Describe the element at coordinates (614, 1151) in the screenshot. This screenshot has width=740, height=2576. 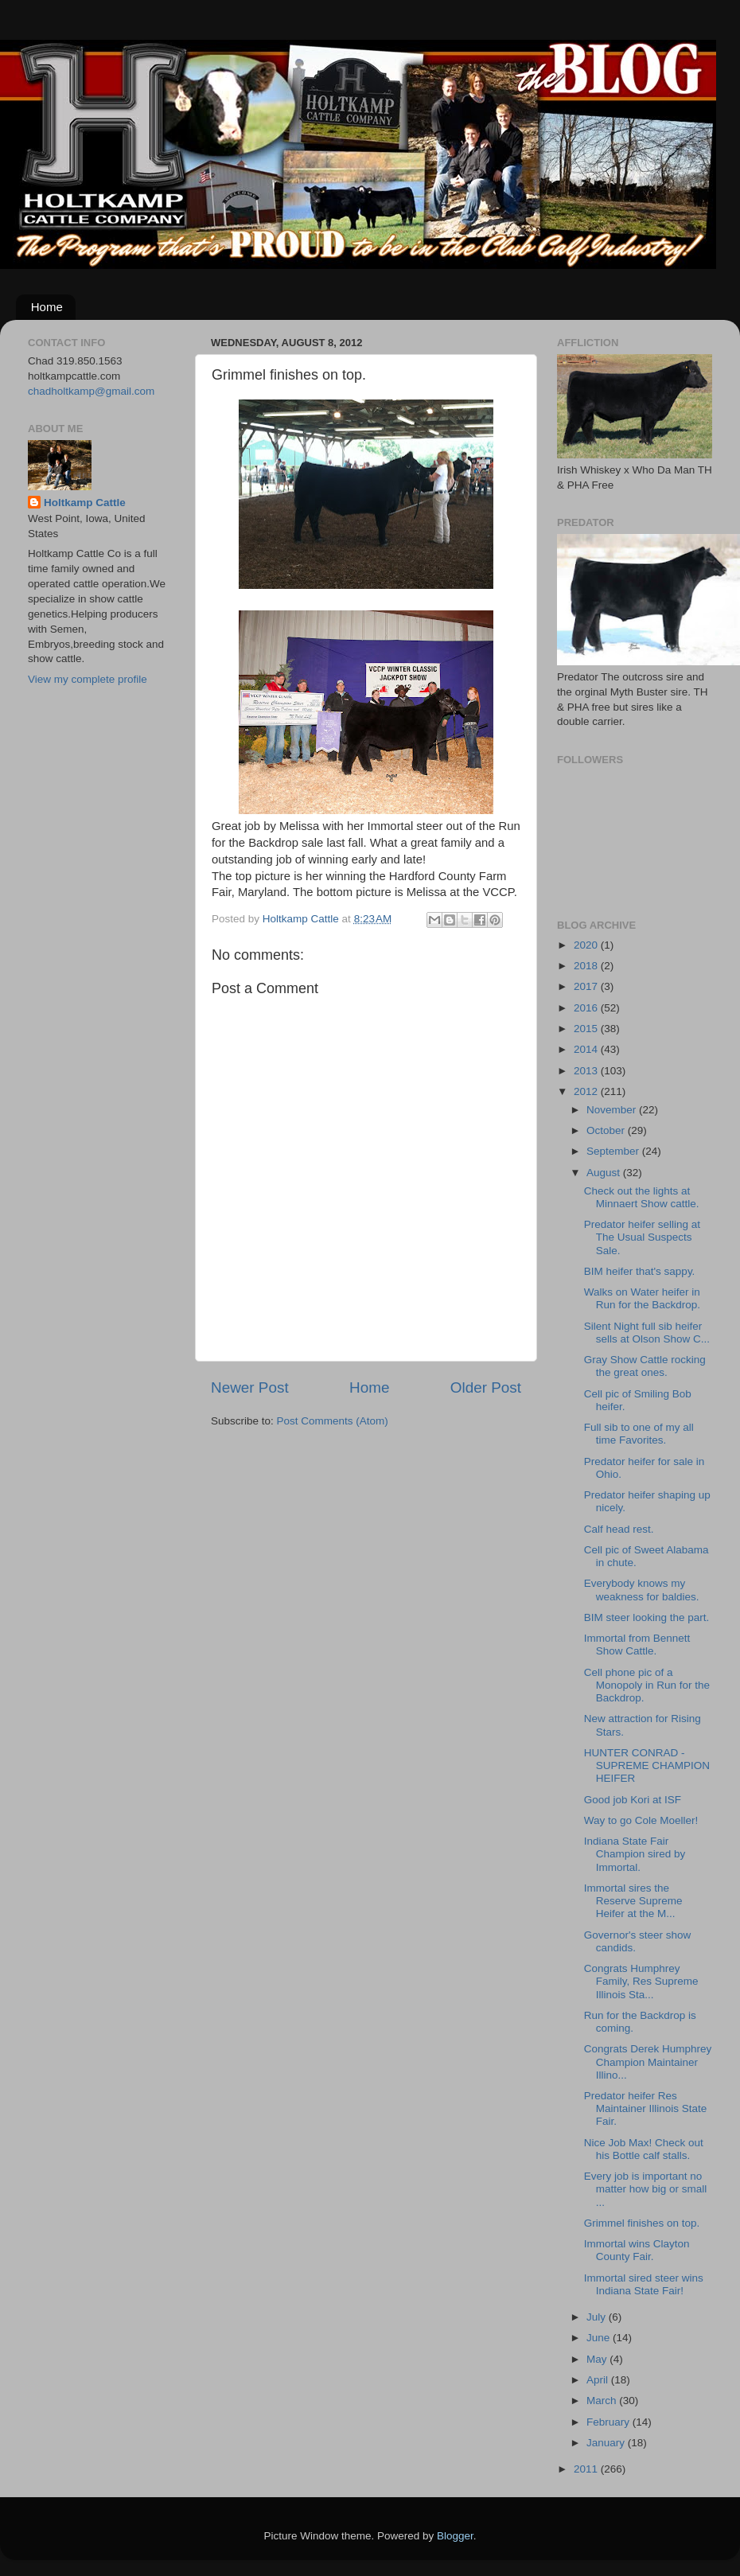
I see `September` at that location.